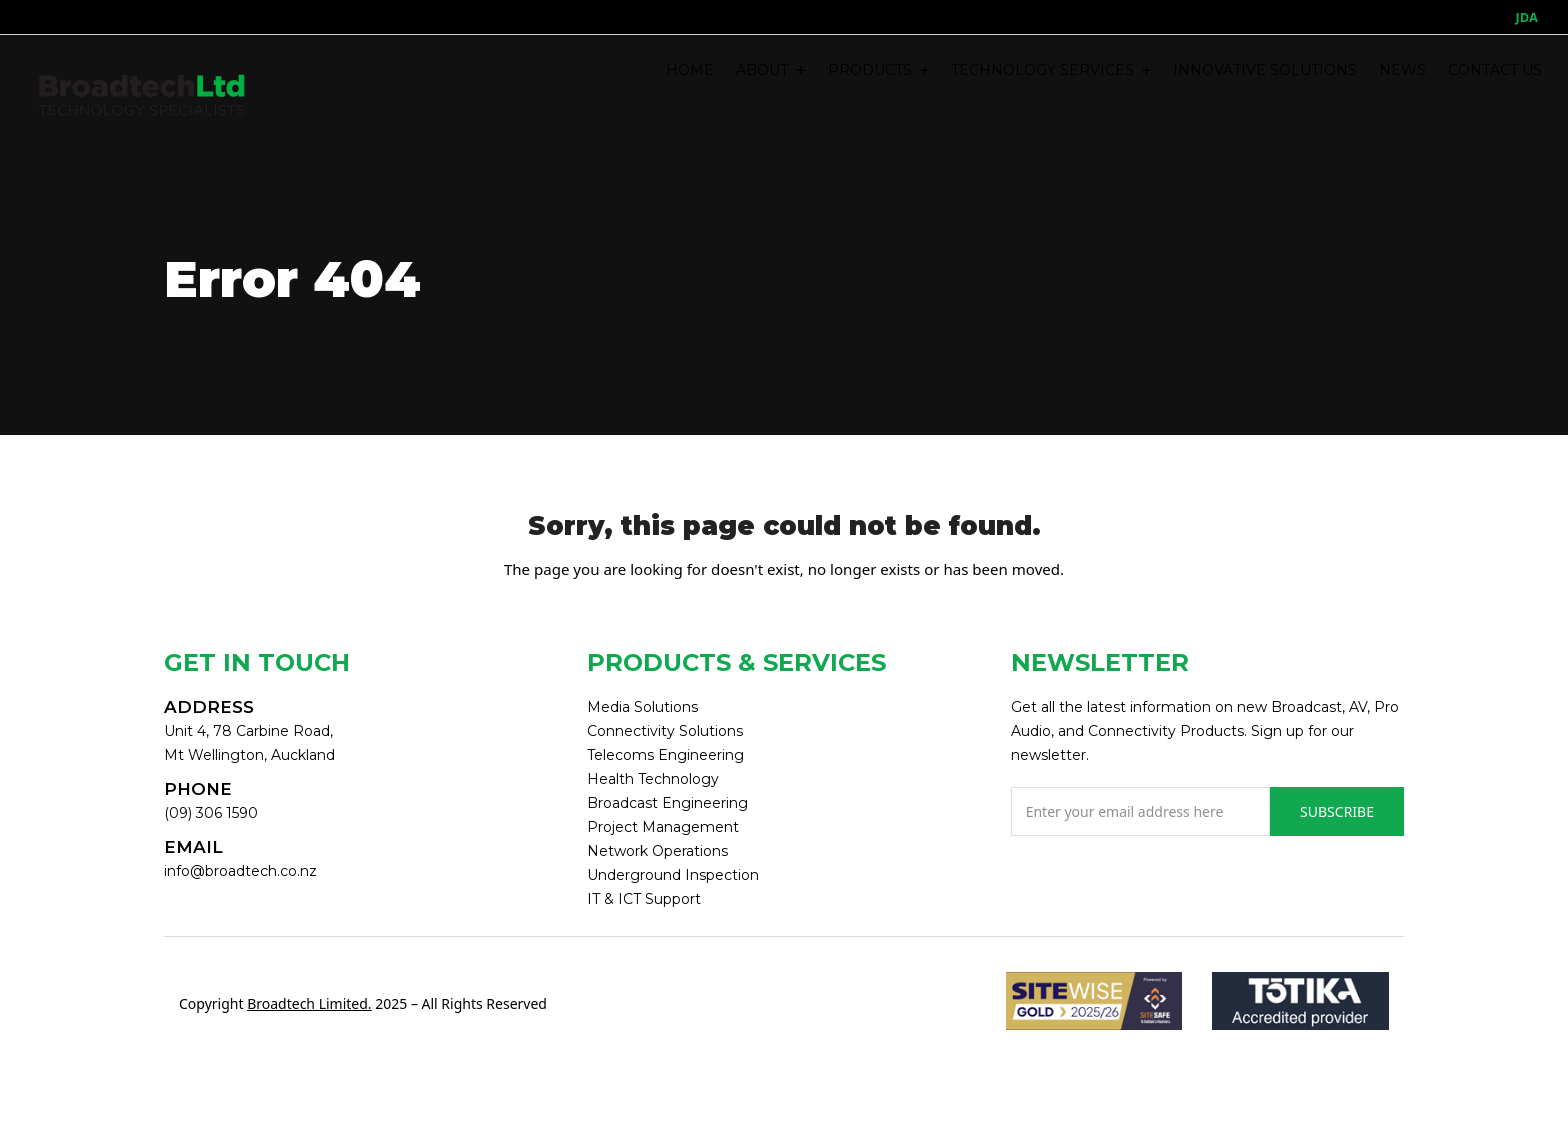  Describe the element at coordinates (657, 851) in the screenshot. I see `Network Operations` at that location.